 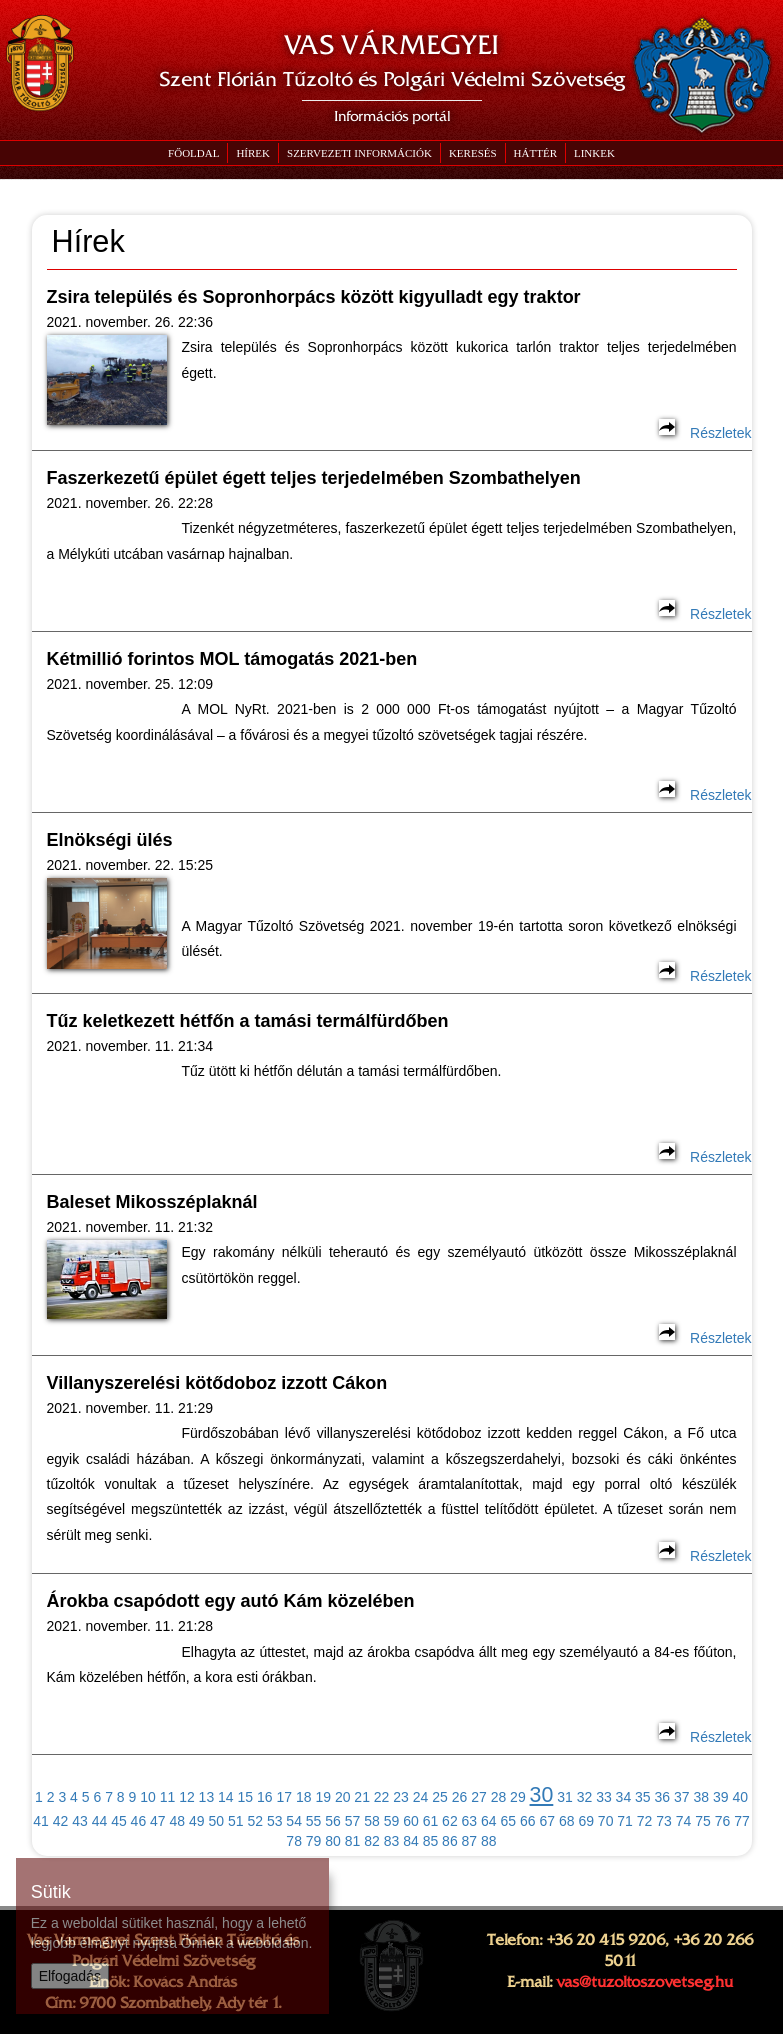 What do you see at coordinates (392, 1841) in the screenshot?
I see `83` at bounding box center [392, 1841].